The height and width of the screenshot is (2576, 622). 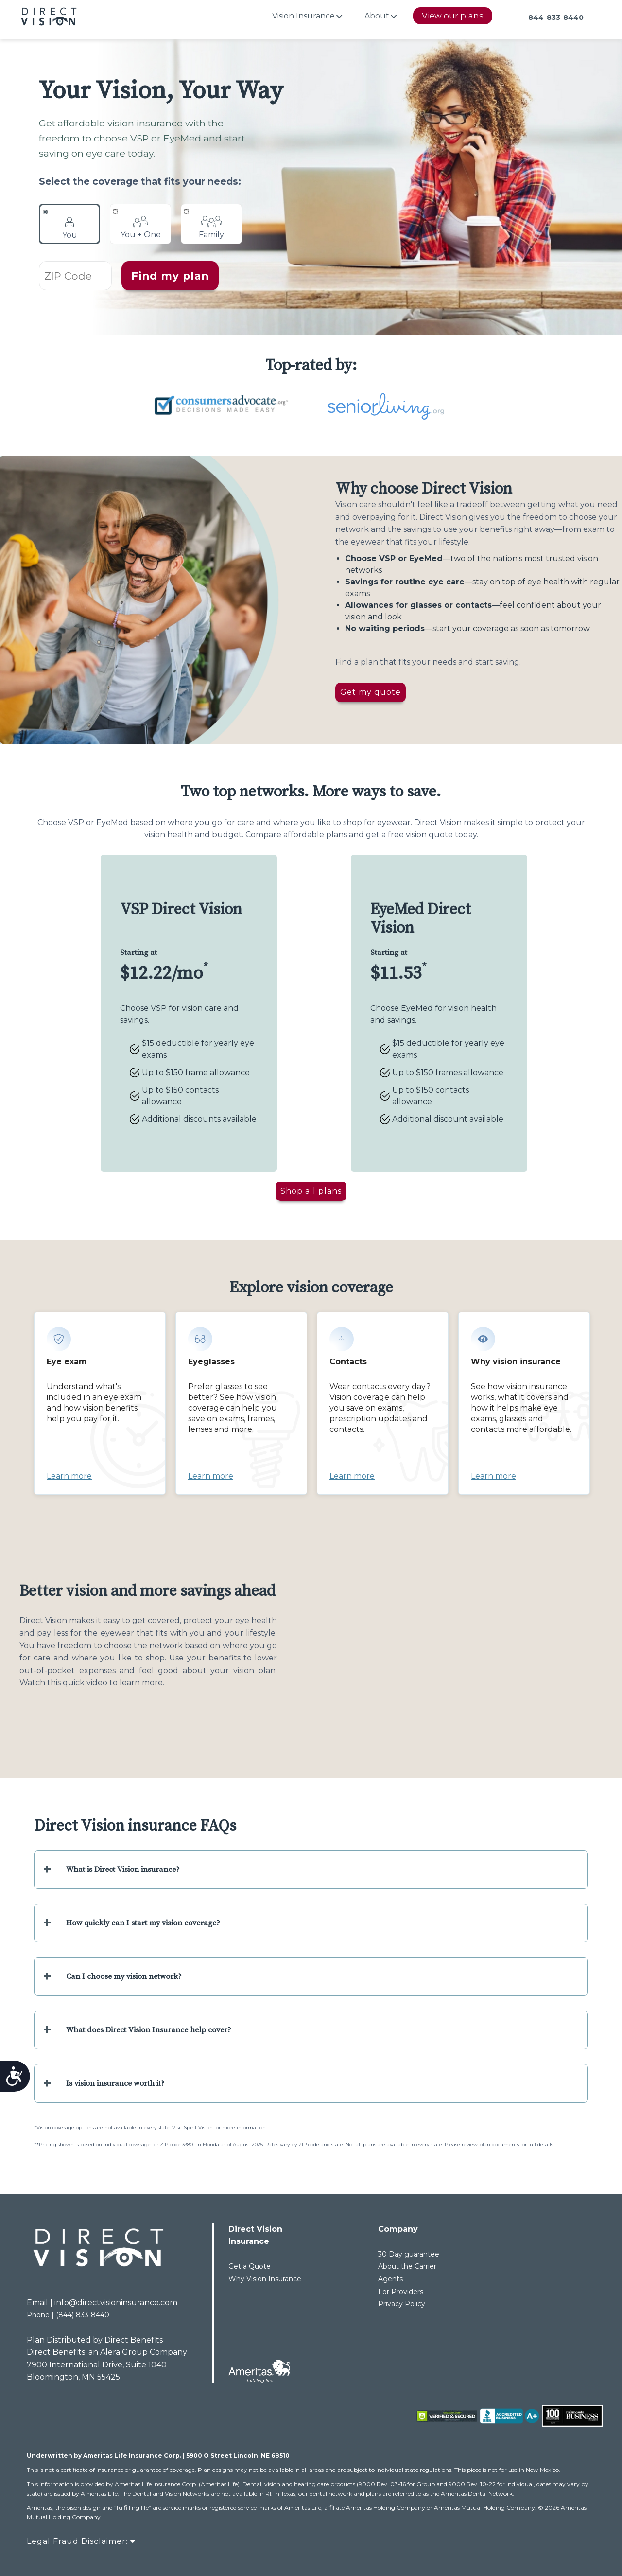 I want to click on Why Vision Insurance, so click(x=264, y=2279).